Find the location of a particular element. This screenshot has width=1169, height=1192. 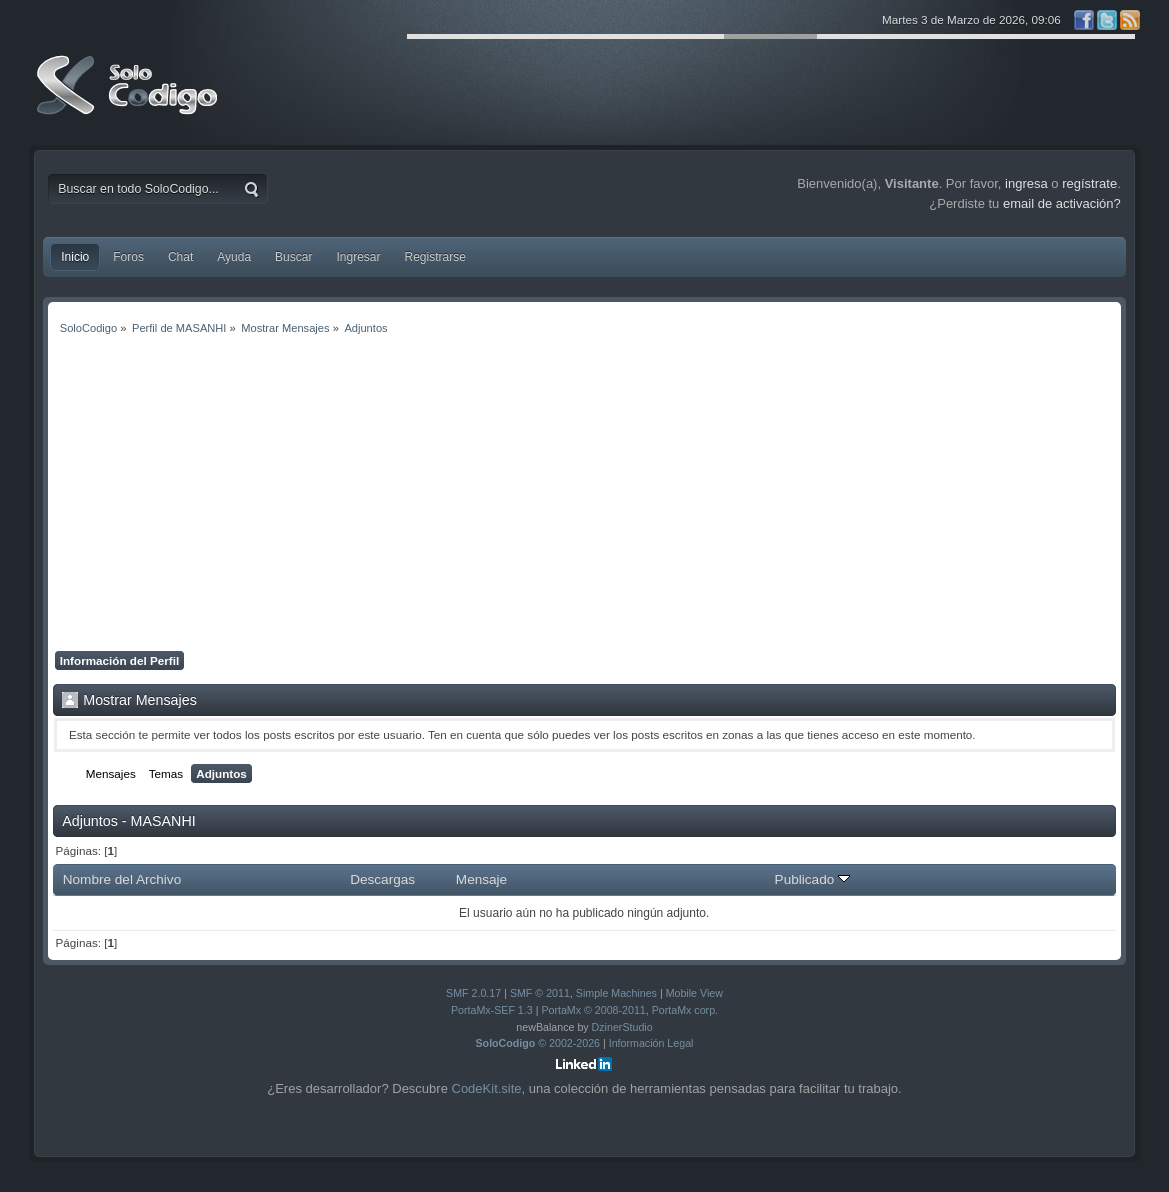

[Advertisement] is located at coordinates (584, 501).